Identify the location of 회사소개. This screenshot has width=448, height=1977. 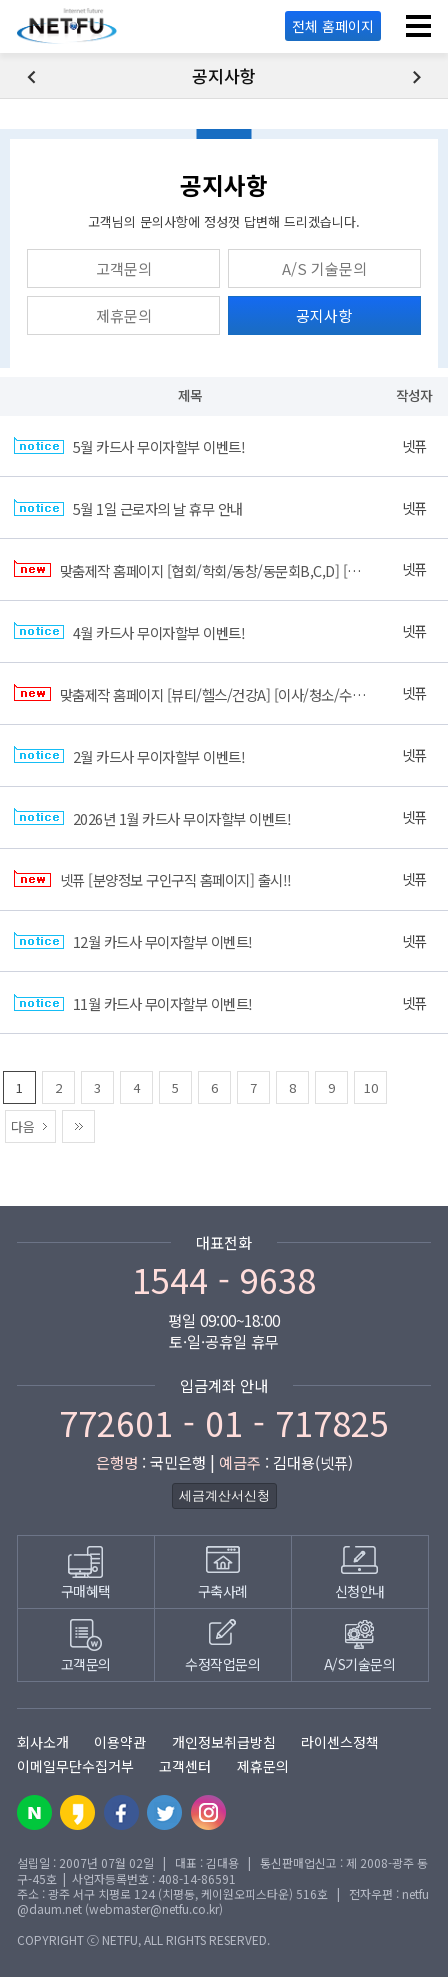
(43, 1742).